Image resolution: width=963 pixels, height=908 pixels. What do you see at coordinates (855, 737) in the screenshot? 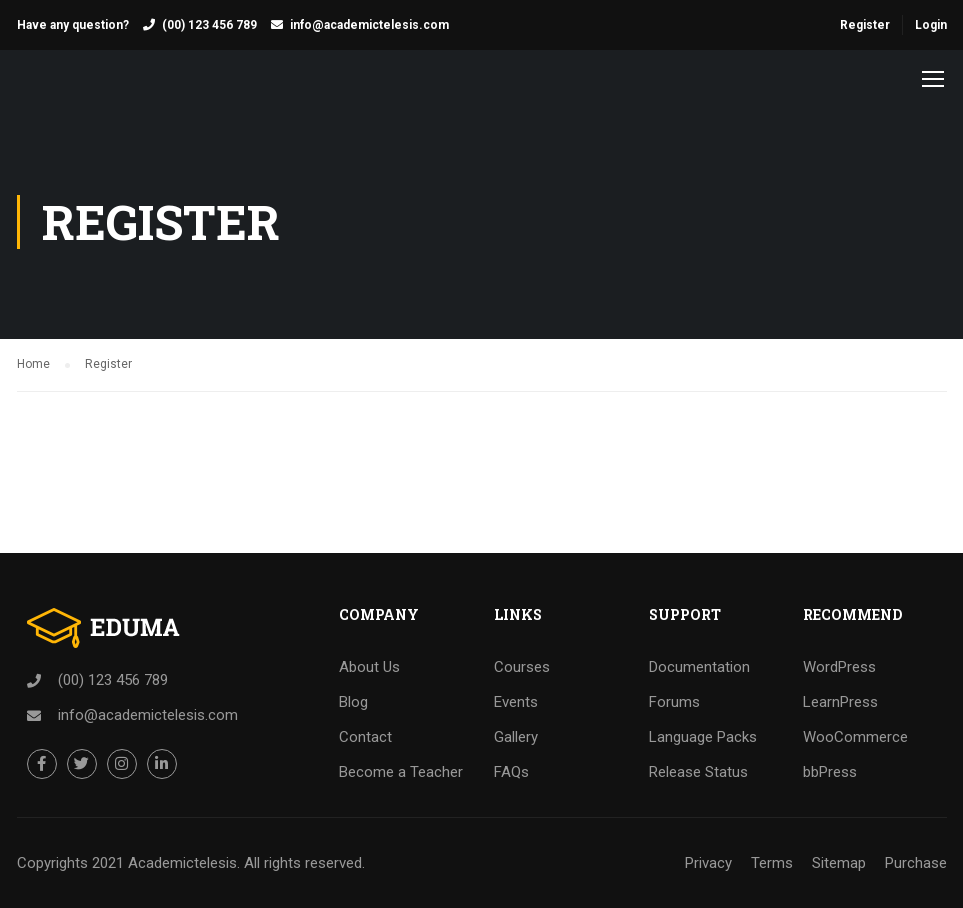
I see `WooCommerce` at bounding box center [855, 737].